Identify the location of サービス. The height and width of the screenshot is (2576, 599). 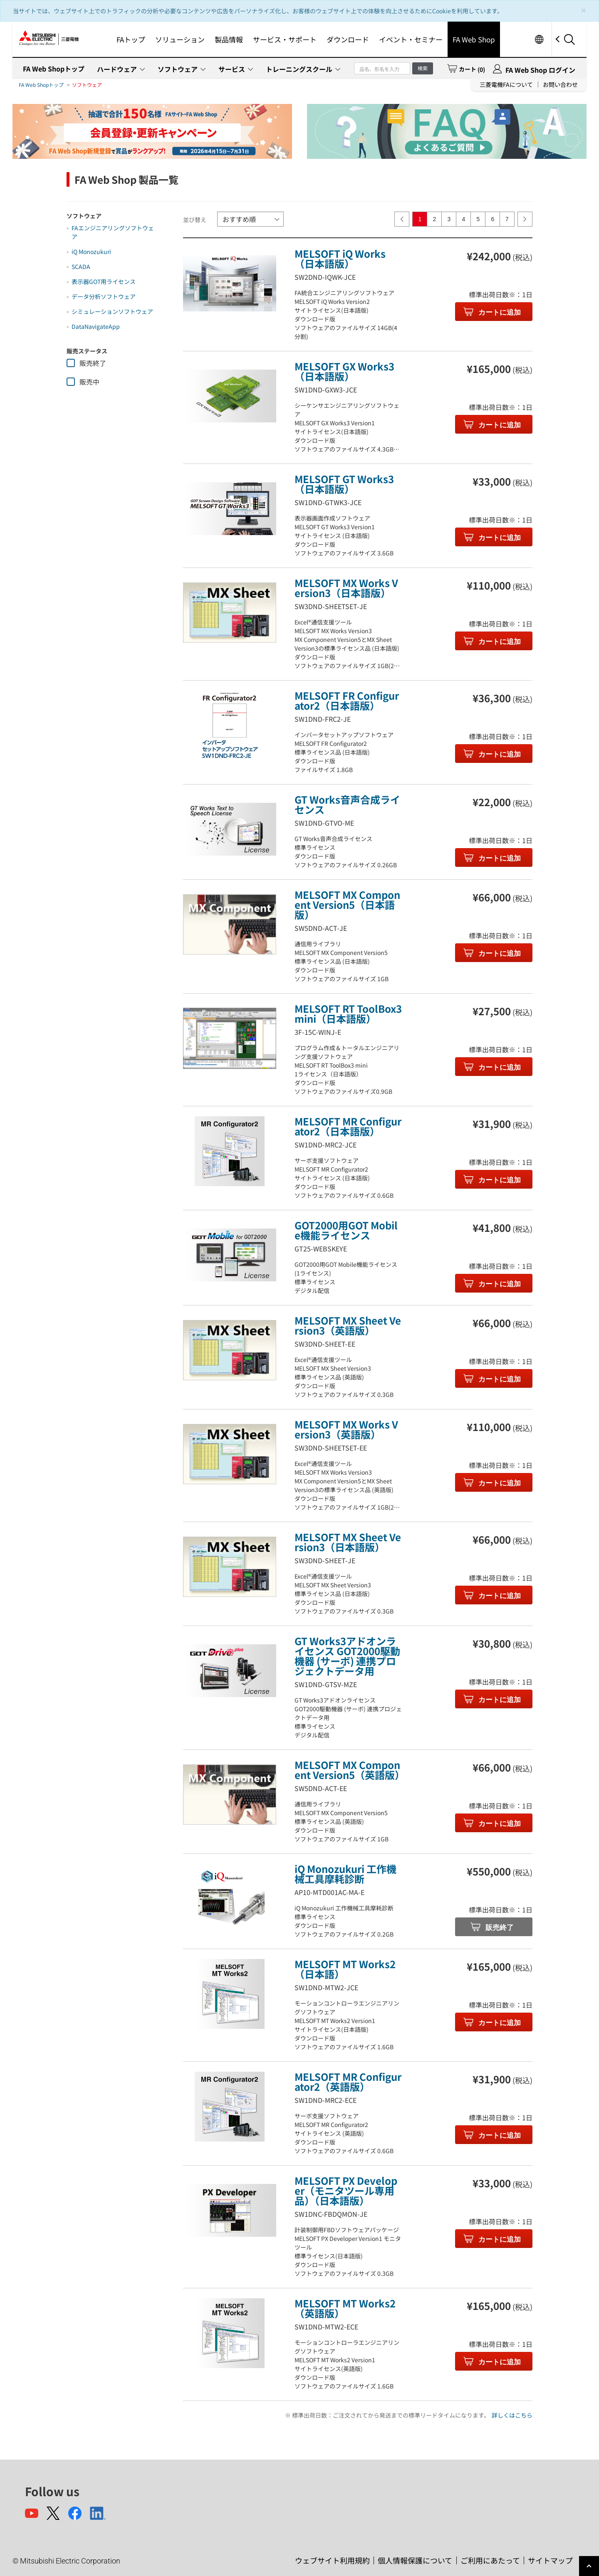
(231, 69).